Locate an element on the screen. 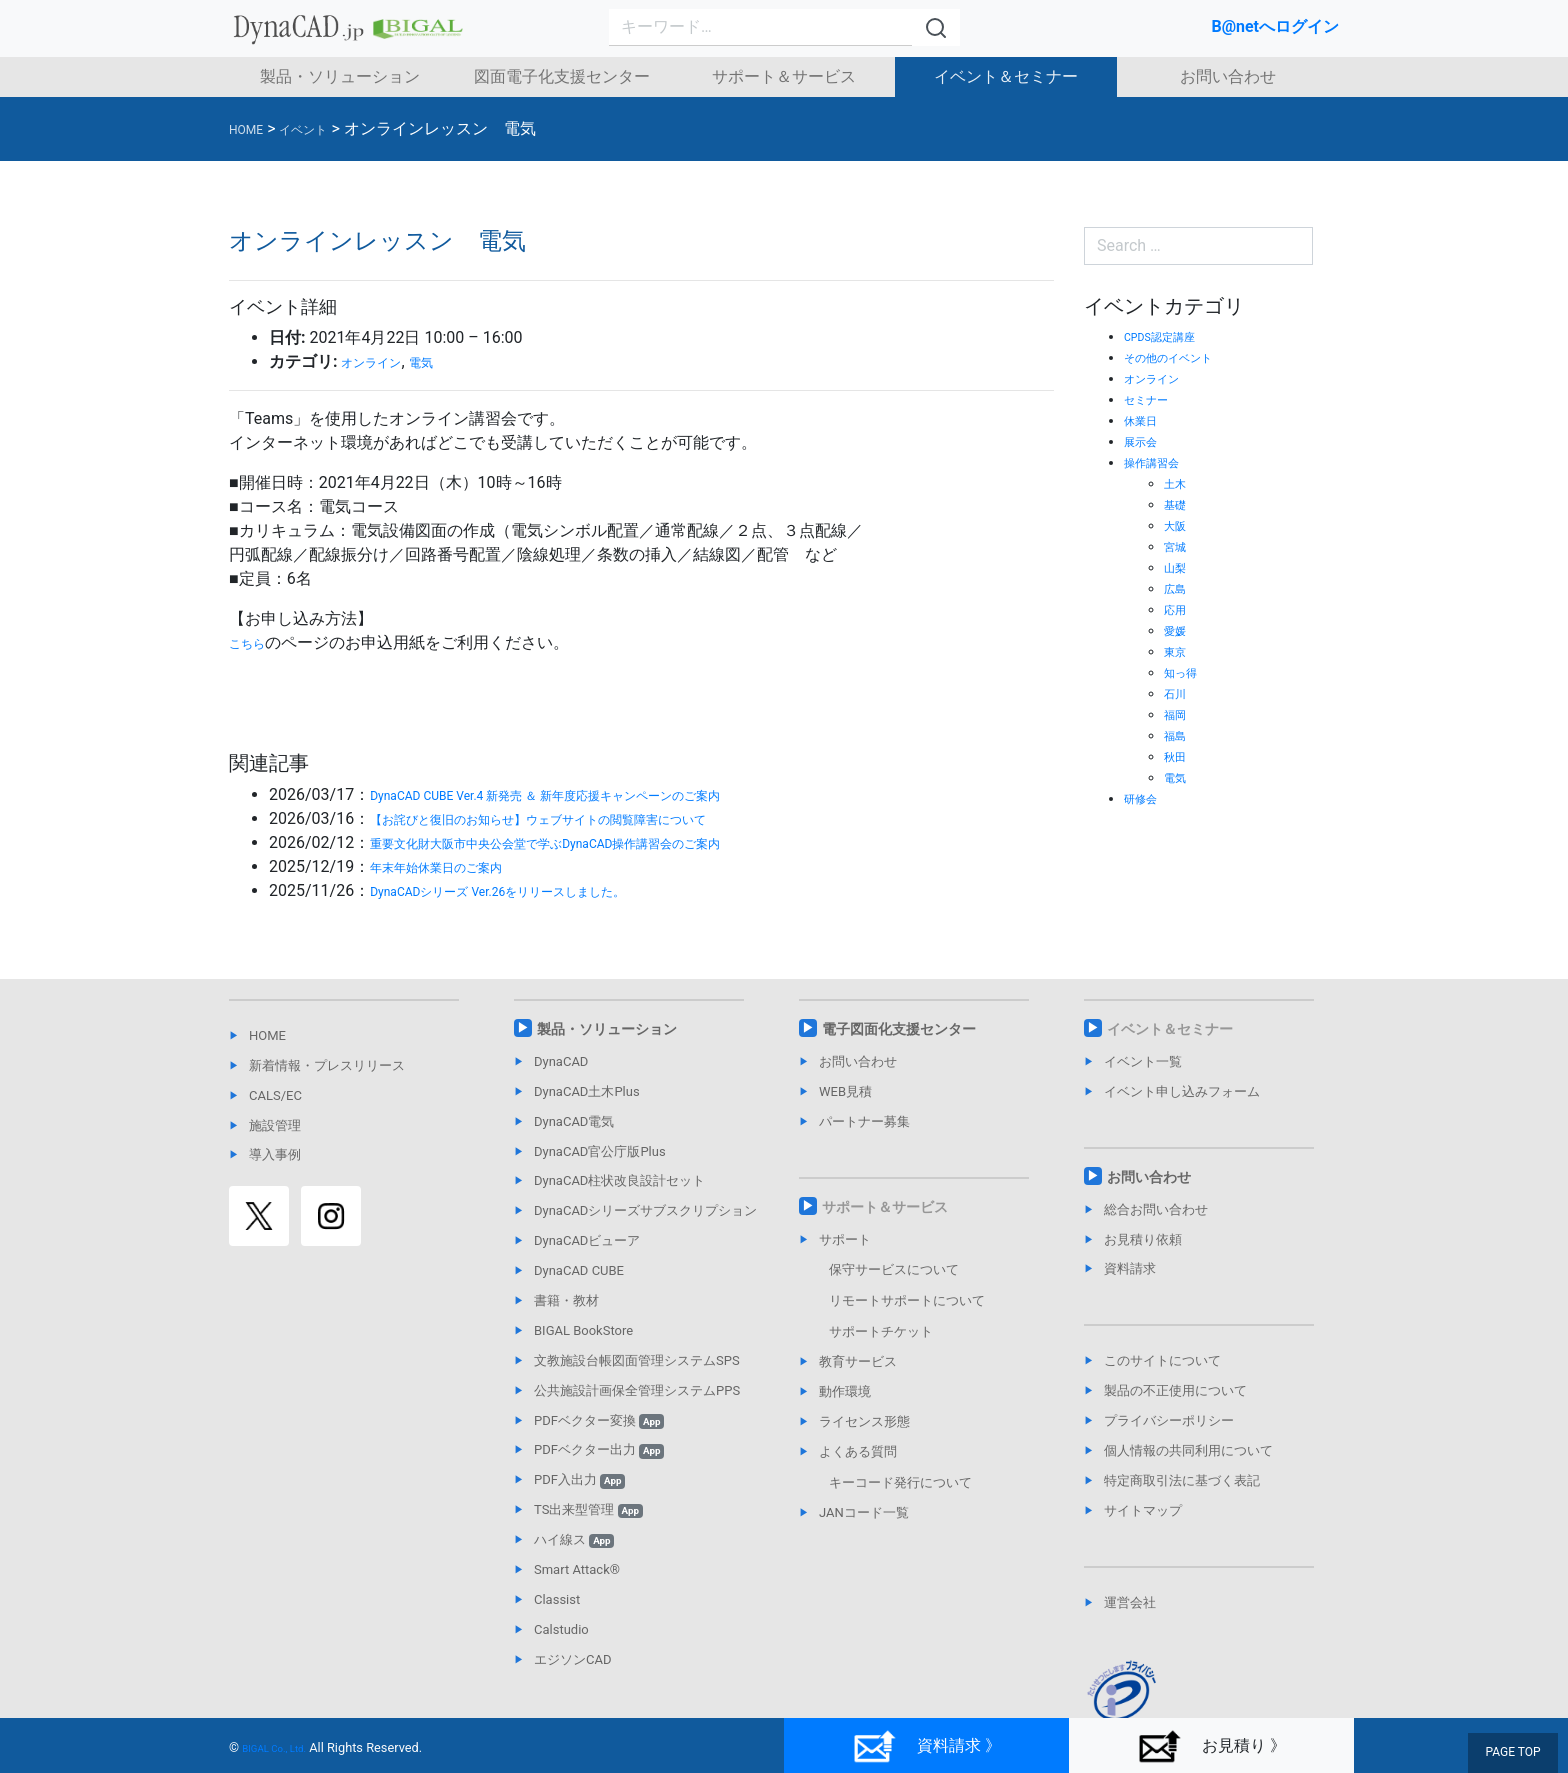 The height and width of the screenshot is (1773, 1568). CALS/EC is located at coordinates (275, 1095).